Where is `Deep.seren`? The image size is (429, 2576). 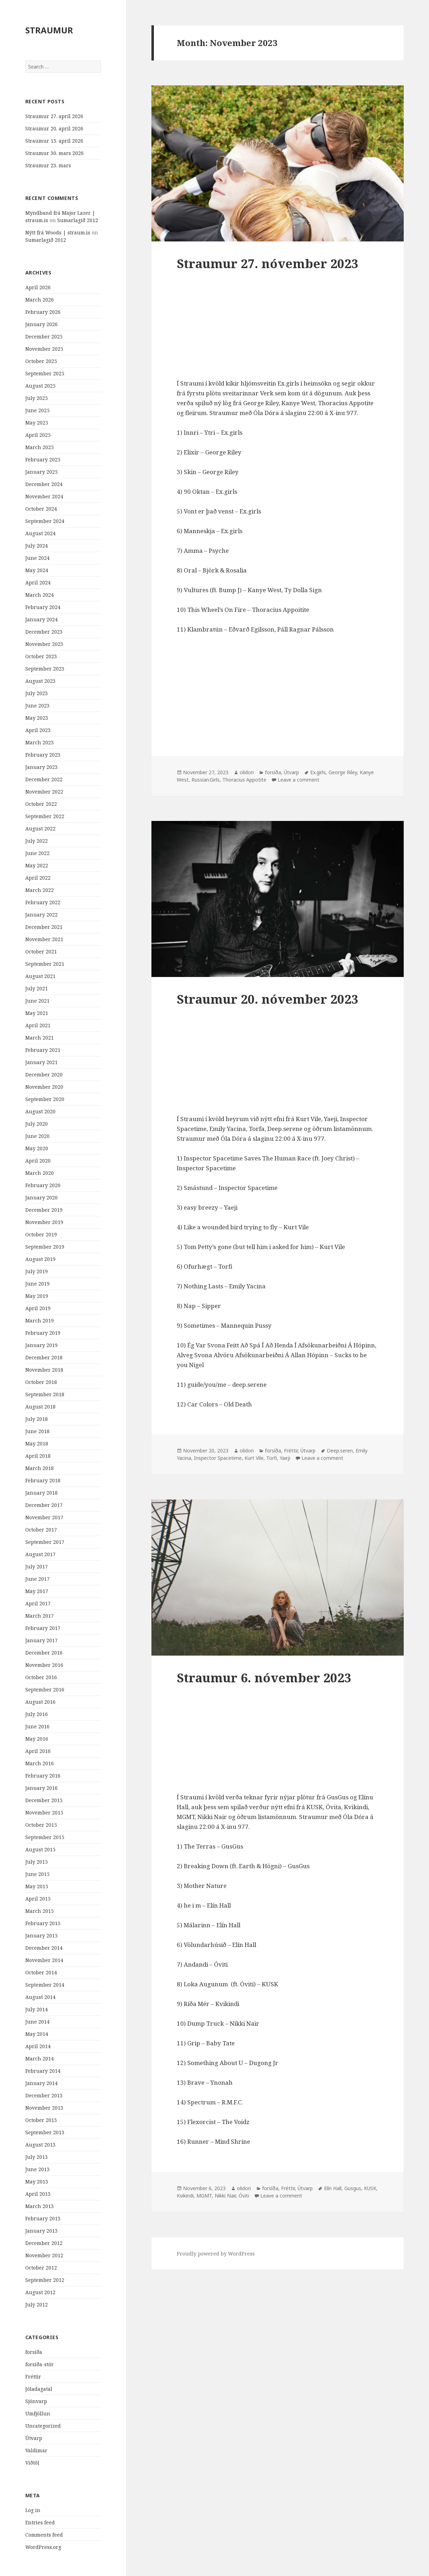
Deep.seren is located at coordinates (340, 1450).